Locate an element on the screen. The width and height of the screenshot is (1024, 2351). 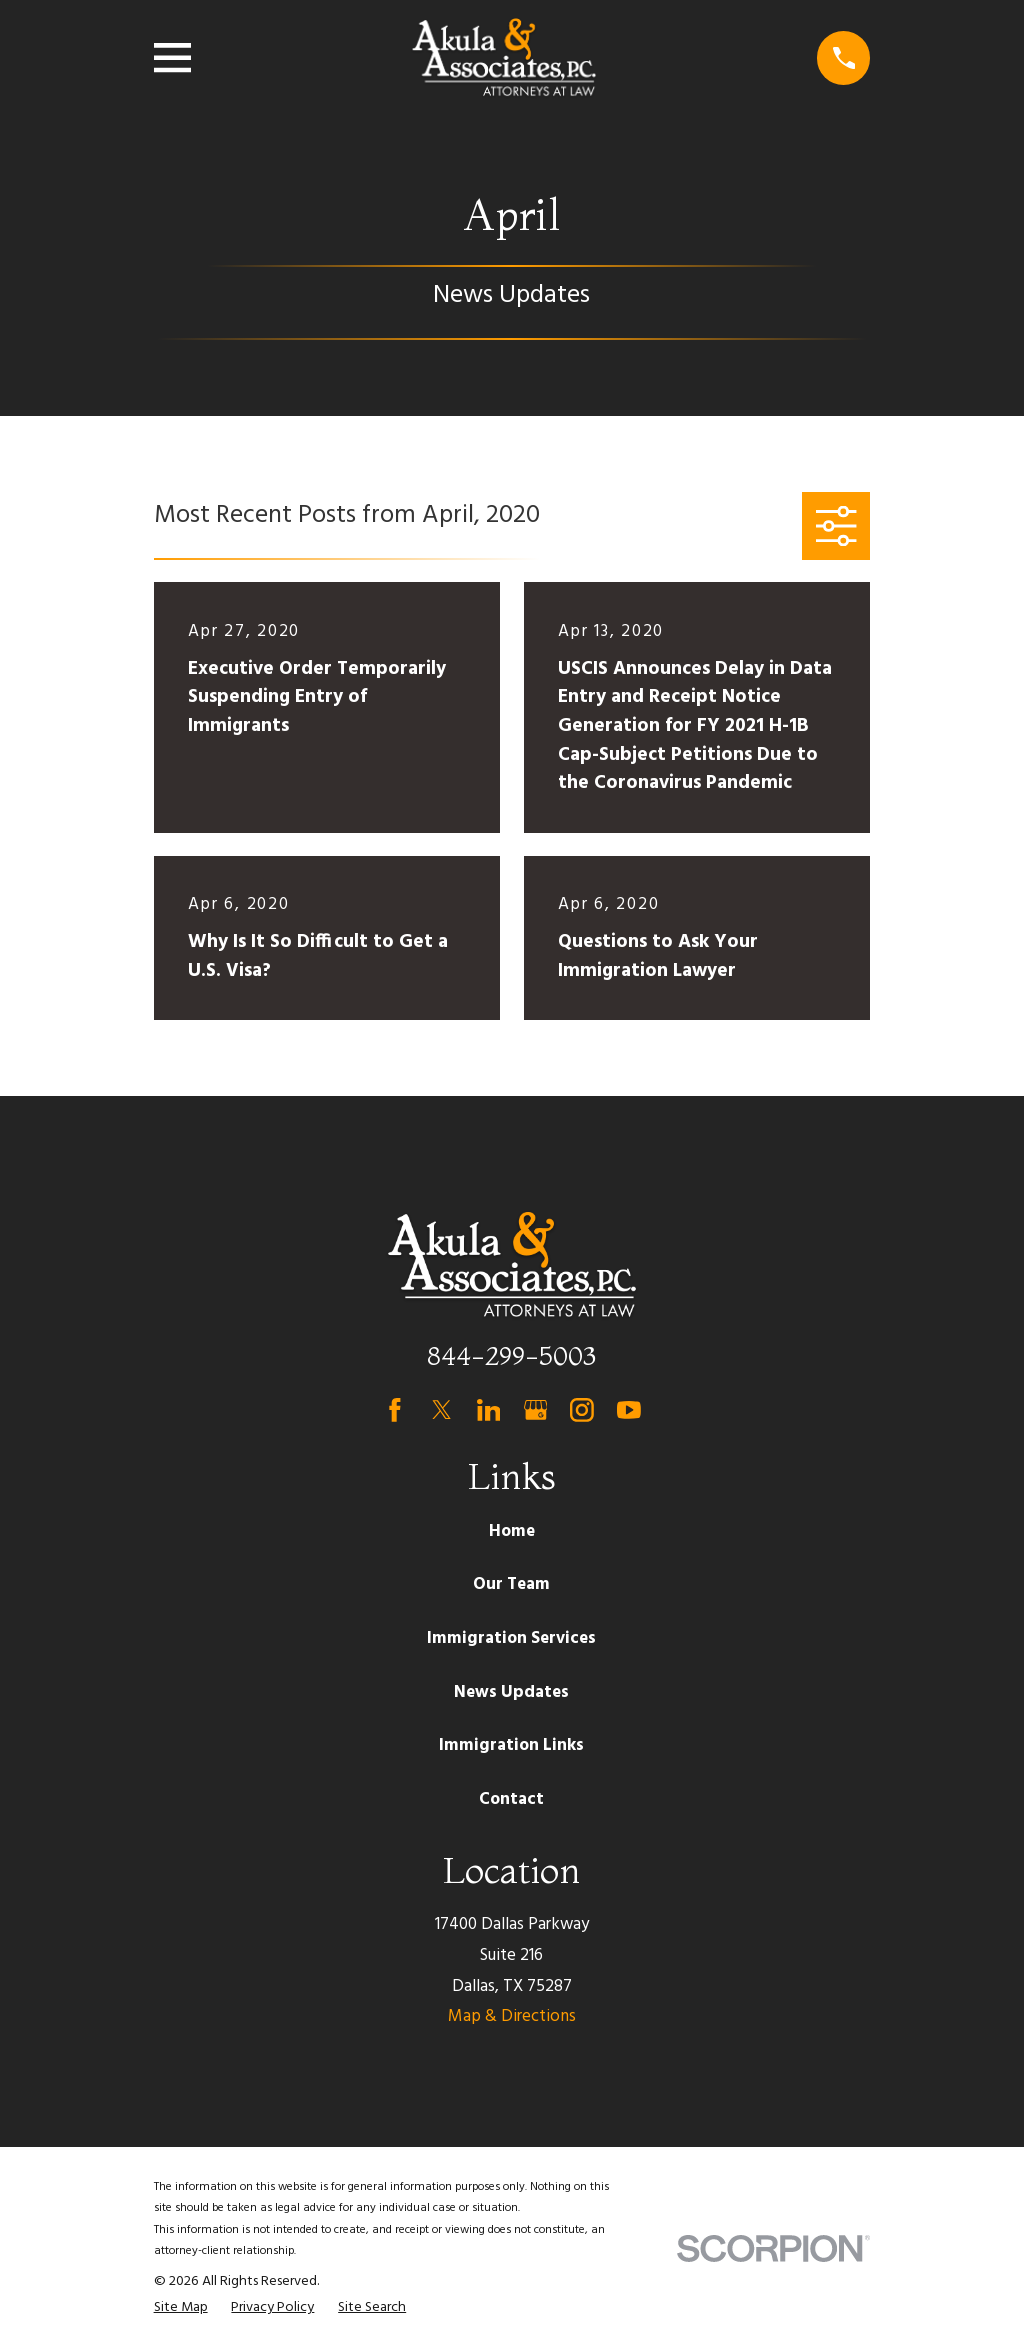
Immigration Services is located at coordinates (511, 1638).